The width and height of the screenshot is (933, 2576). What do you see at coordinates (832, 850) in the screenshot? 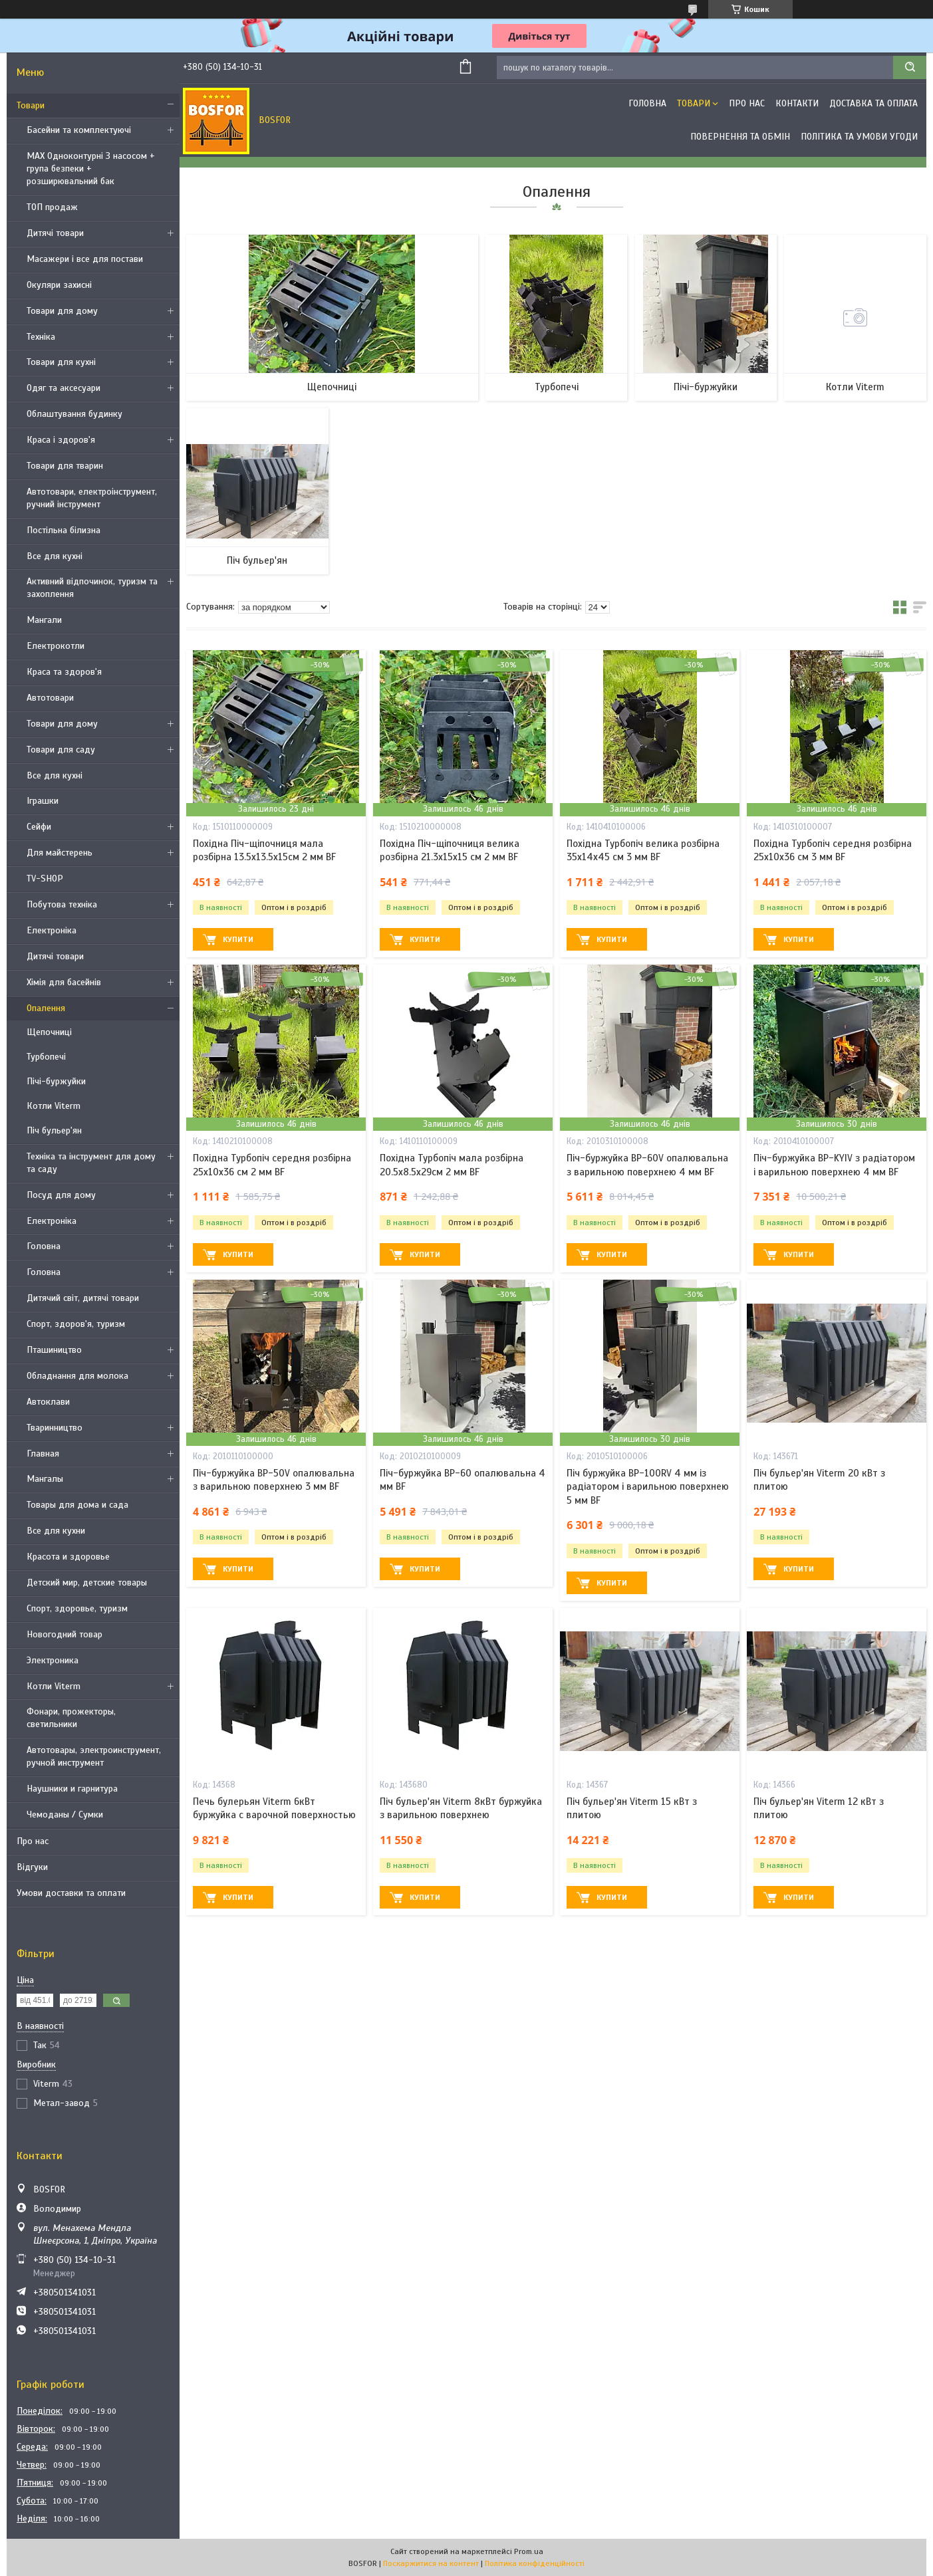
I see `Похідна Турбопіч середня розбірна 25х10х36 см 3 мм BF` at bounding box center [832, 850].